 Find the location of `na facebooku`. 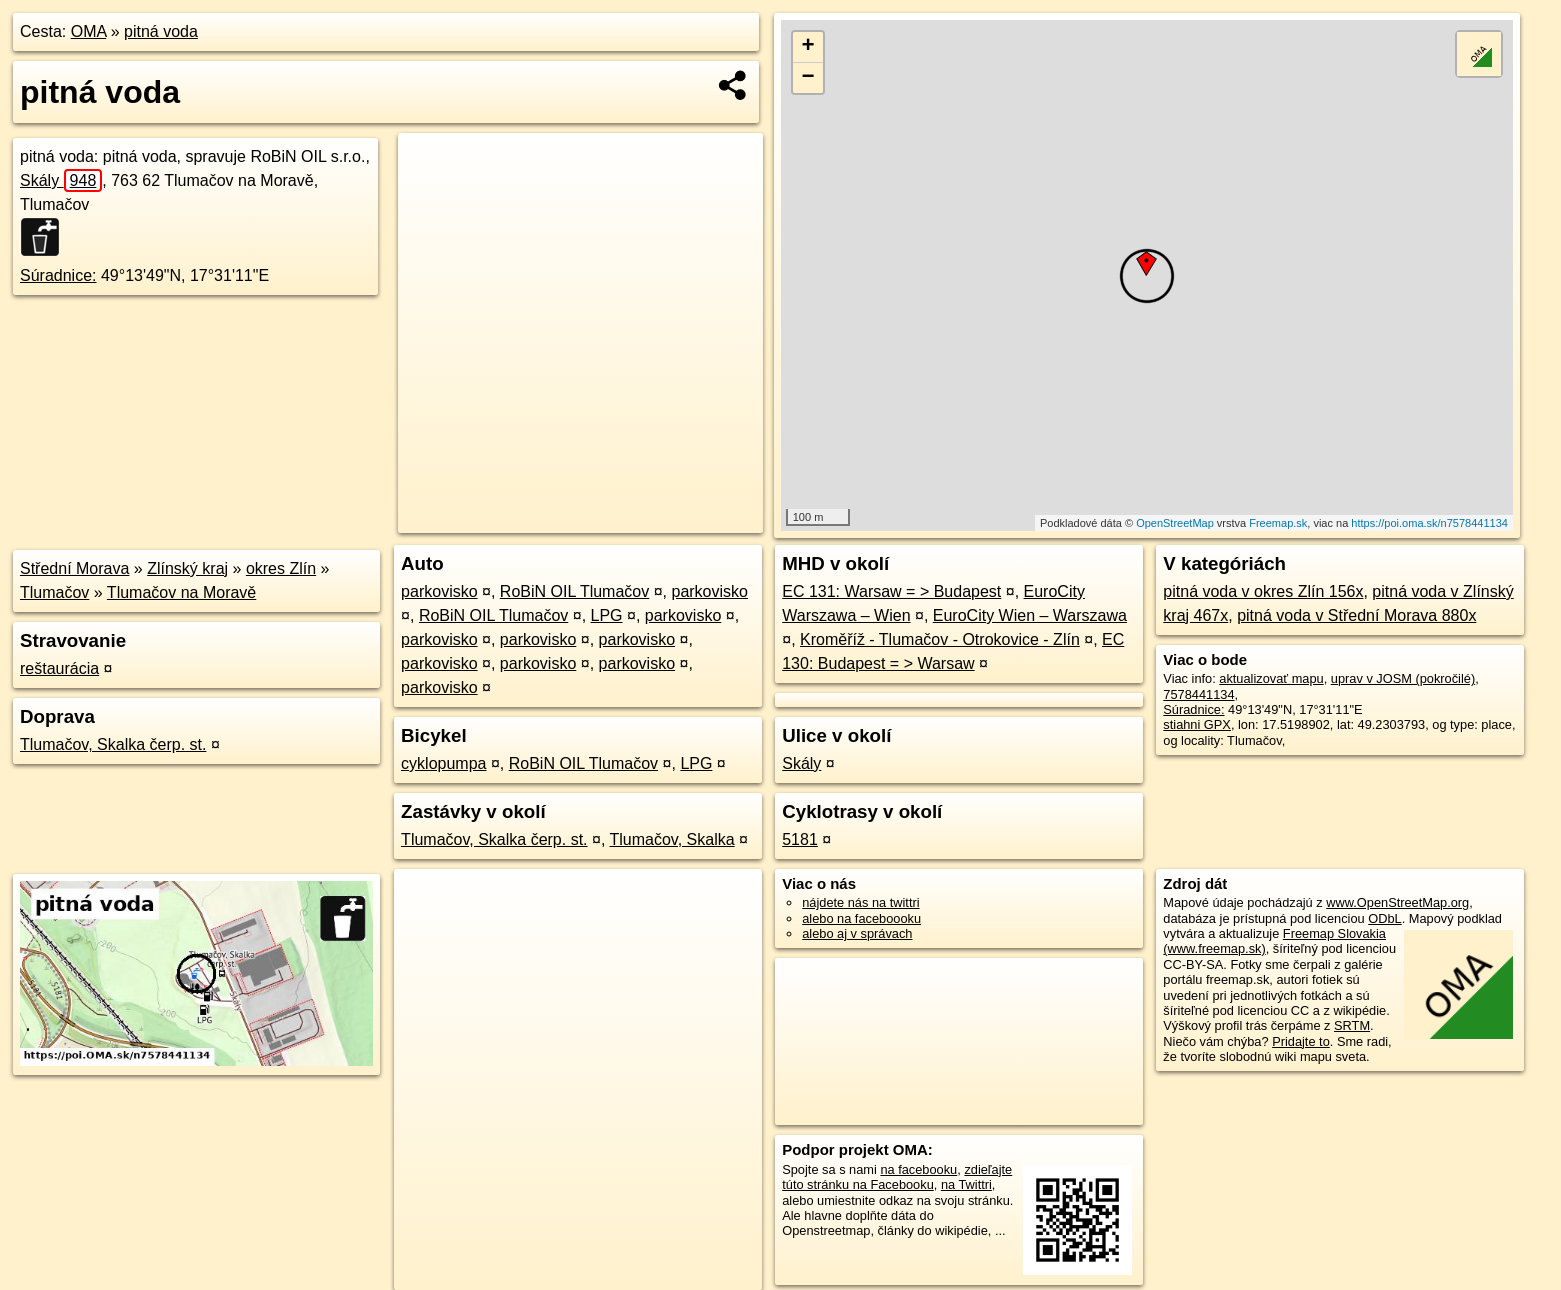

na facebooku is located at coordinates (918, 1169).